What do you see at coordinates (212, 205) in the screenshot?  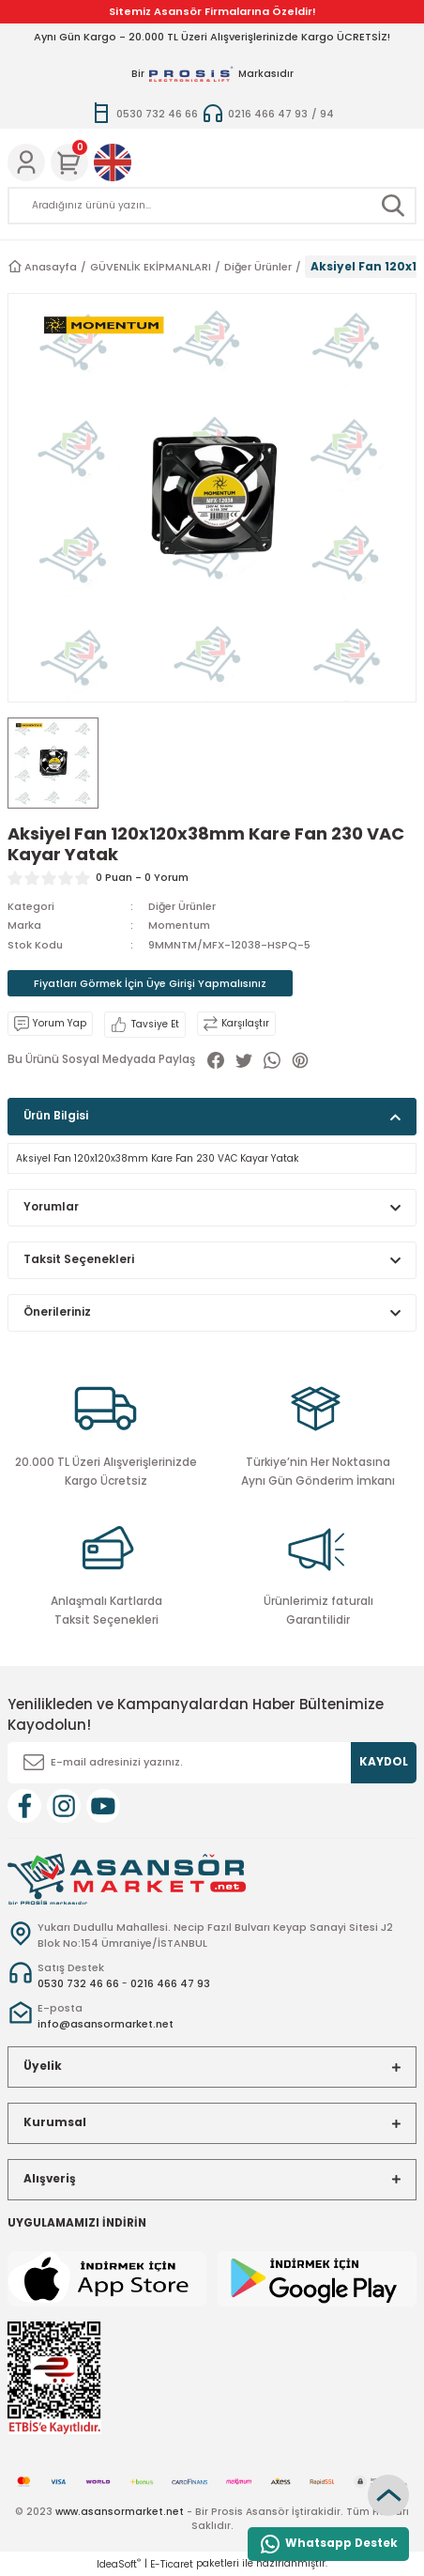 I see `[Search]` at bounding box center [212, 205].